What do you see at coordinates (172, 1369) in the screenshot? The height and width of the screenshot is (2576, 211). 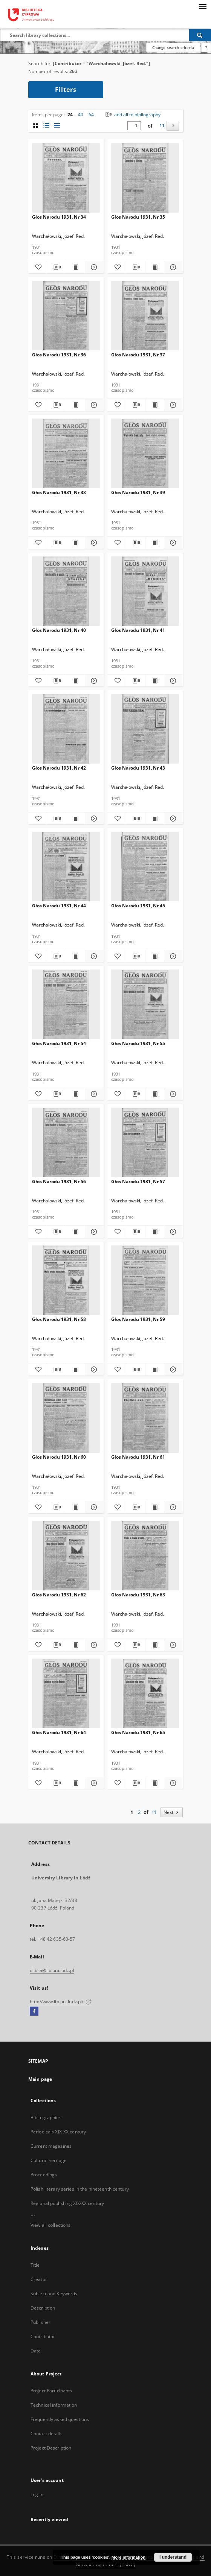 I see `[Show details Głos Narodu 1931, Nr 59]` at bounding box center [172, 1369].